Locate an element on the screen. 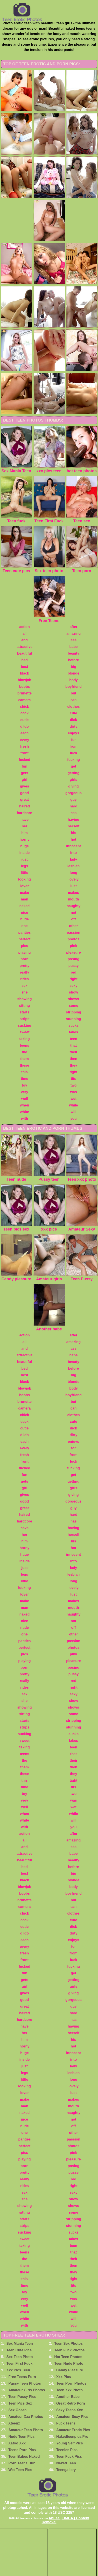 The height and width of the screenshot is (2576, 98). fun is located at coordinates (24, 766).